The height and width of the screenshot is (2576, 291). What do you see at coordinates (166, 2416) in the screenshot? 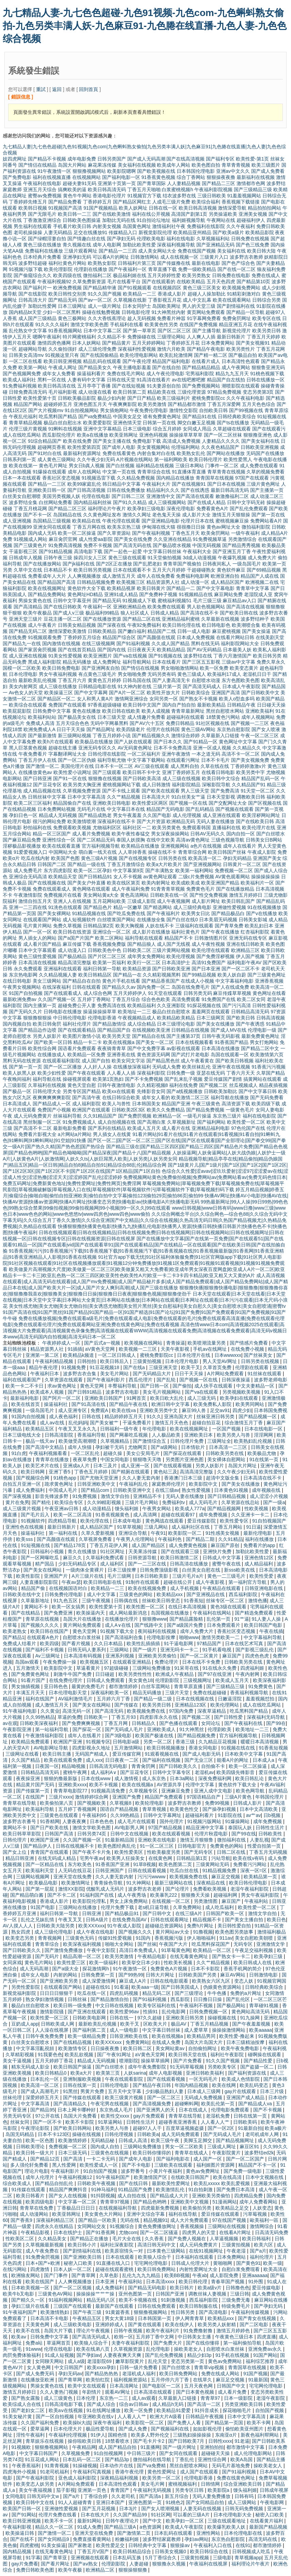
I see `欧洲大片A级看` at bounding box center [166, 2416].